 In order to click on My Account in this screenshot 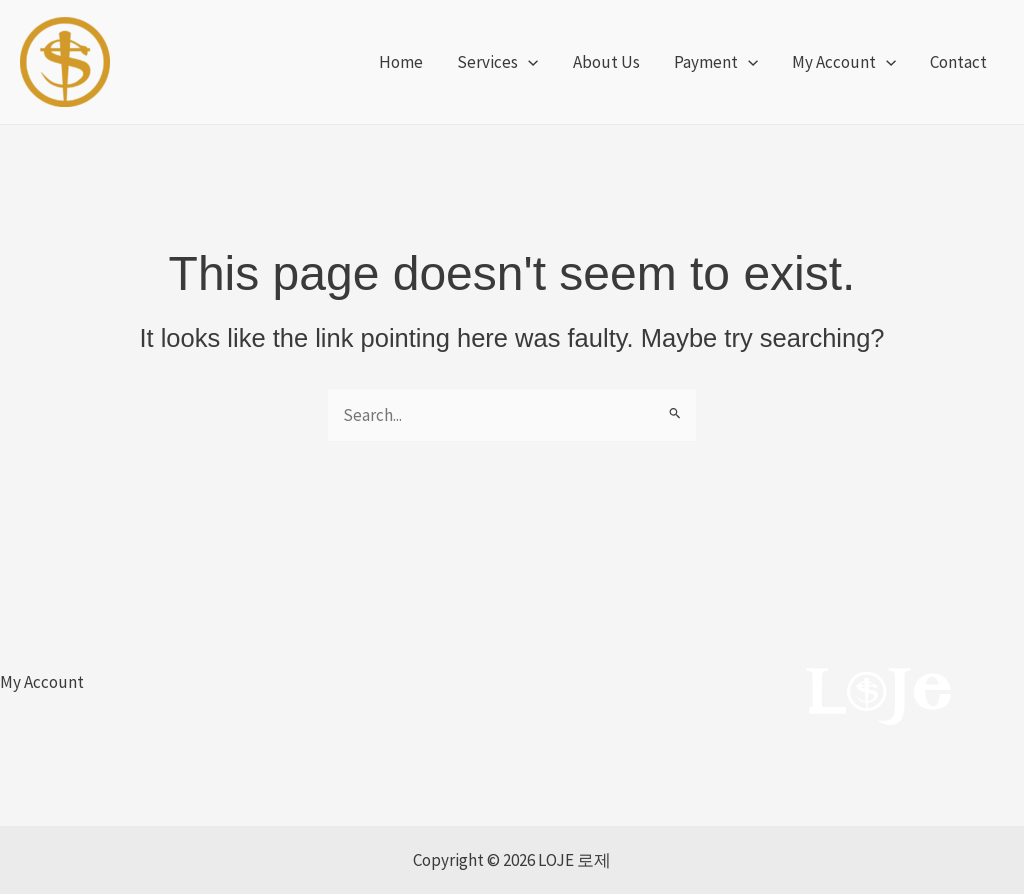, I will do `click(42, 682)`.